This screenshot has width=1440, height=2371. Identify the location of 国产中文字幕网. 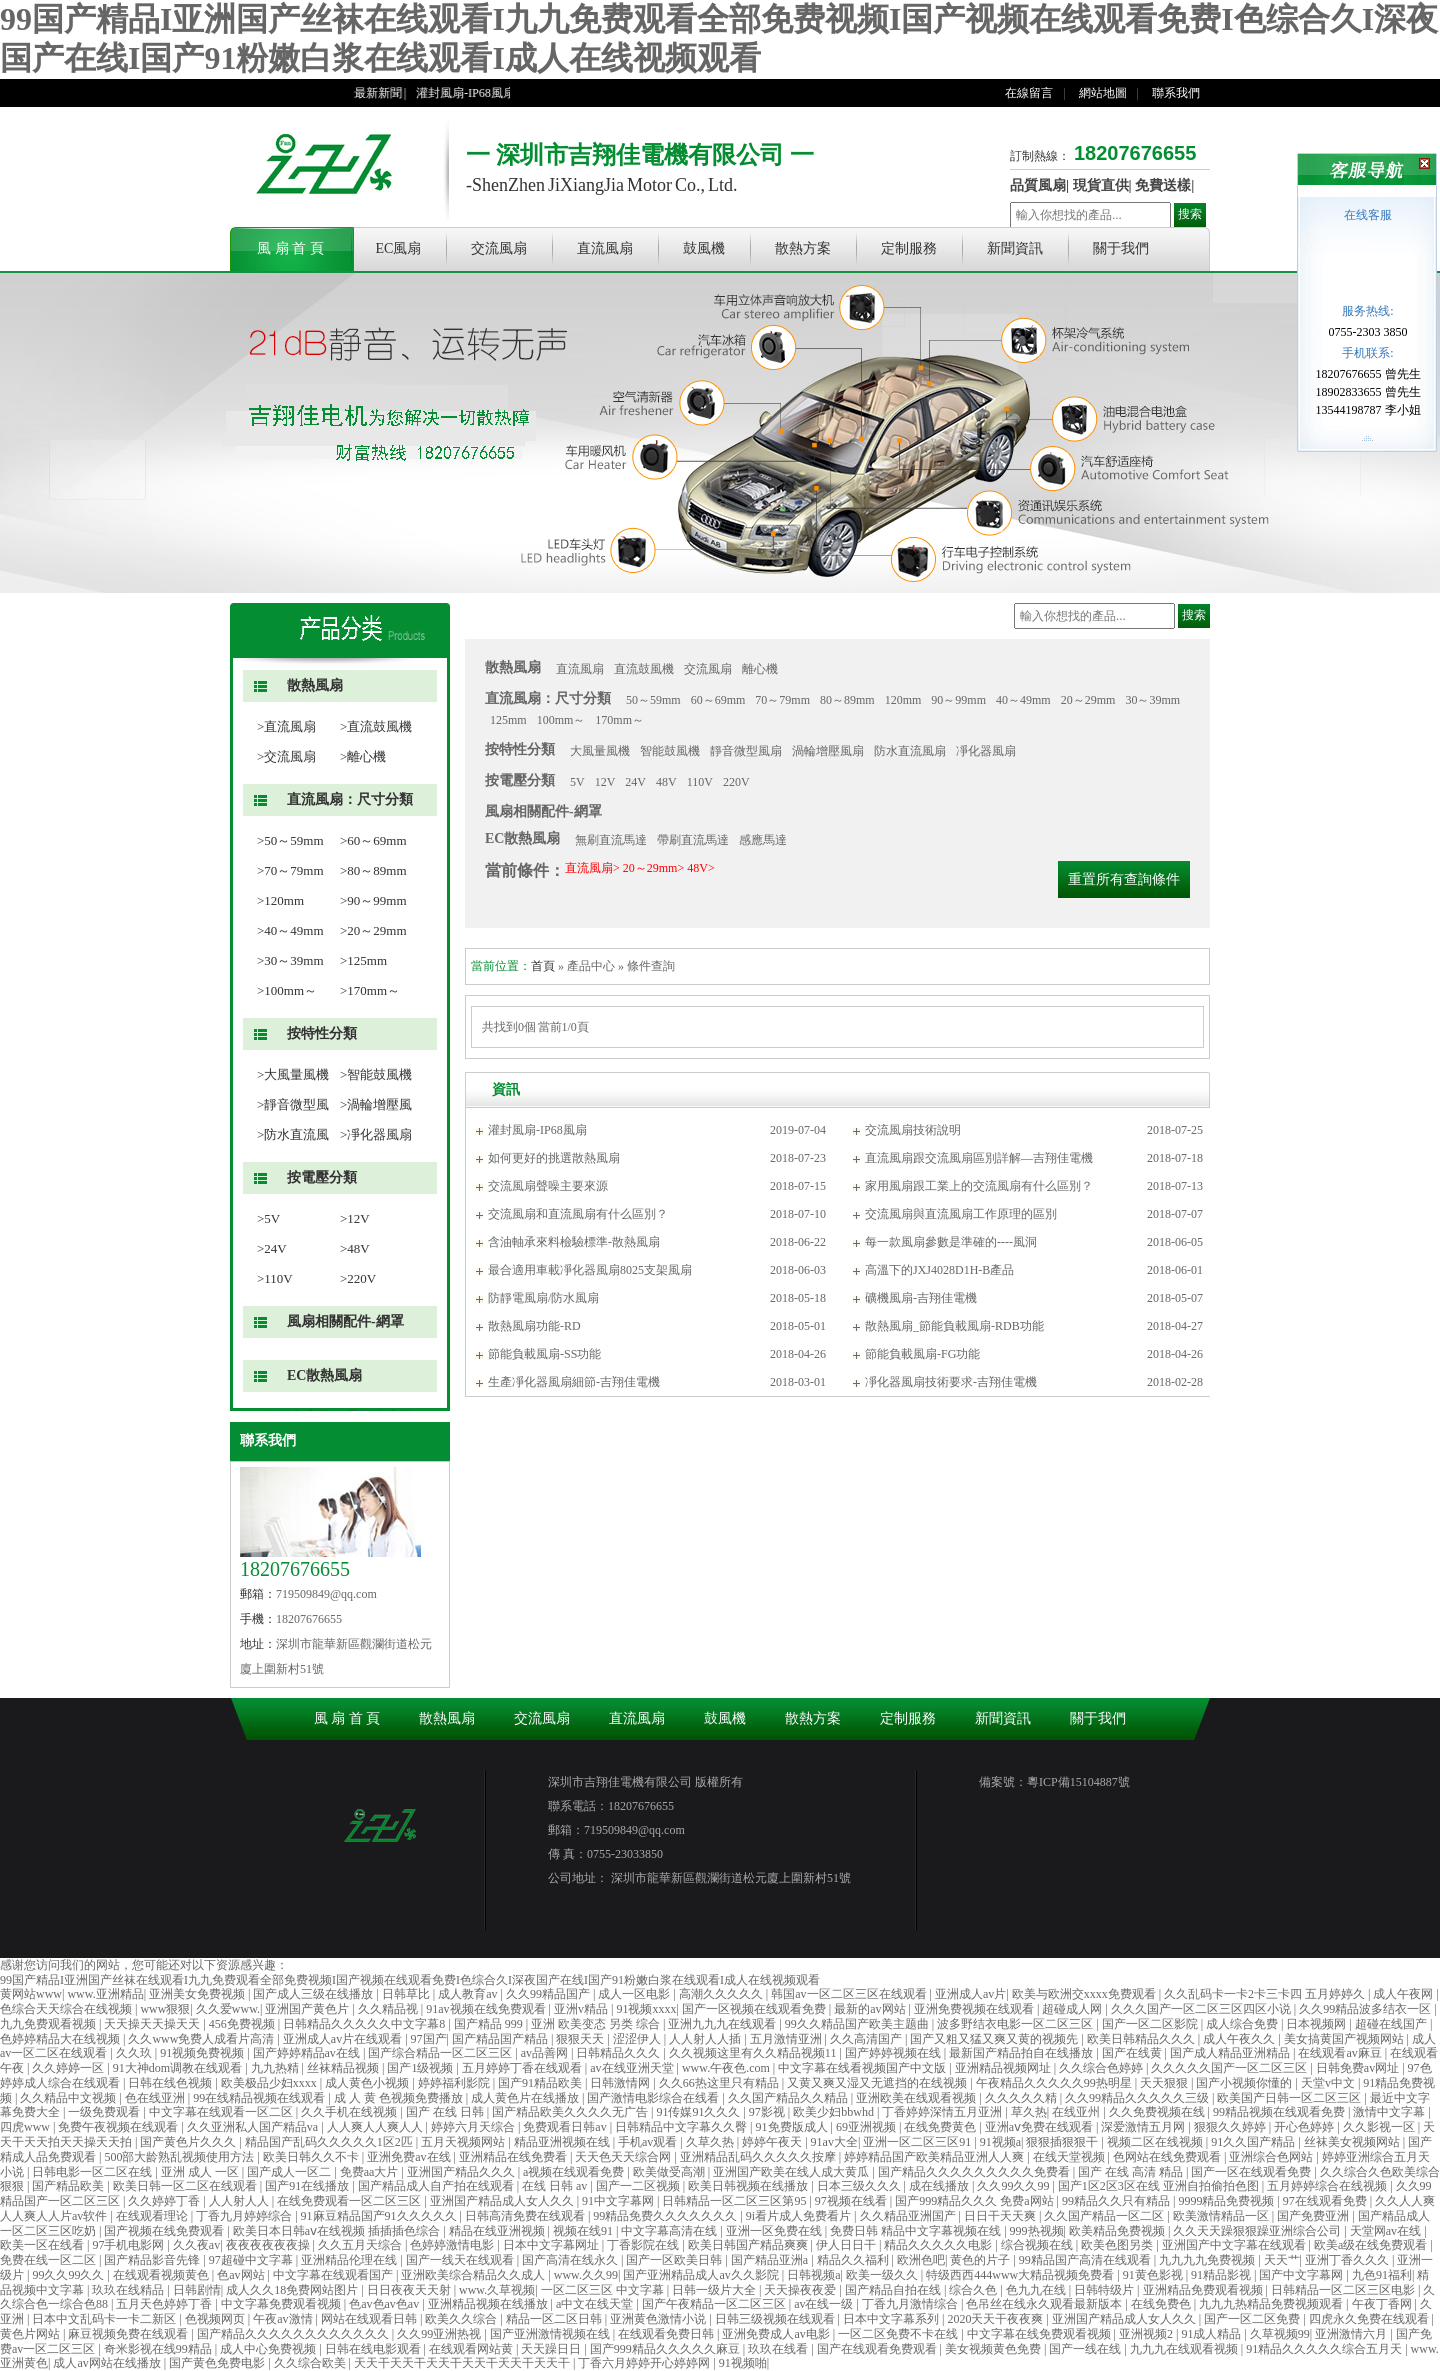
(1302, 2275).